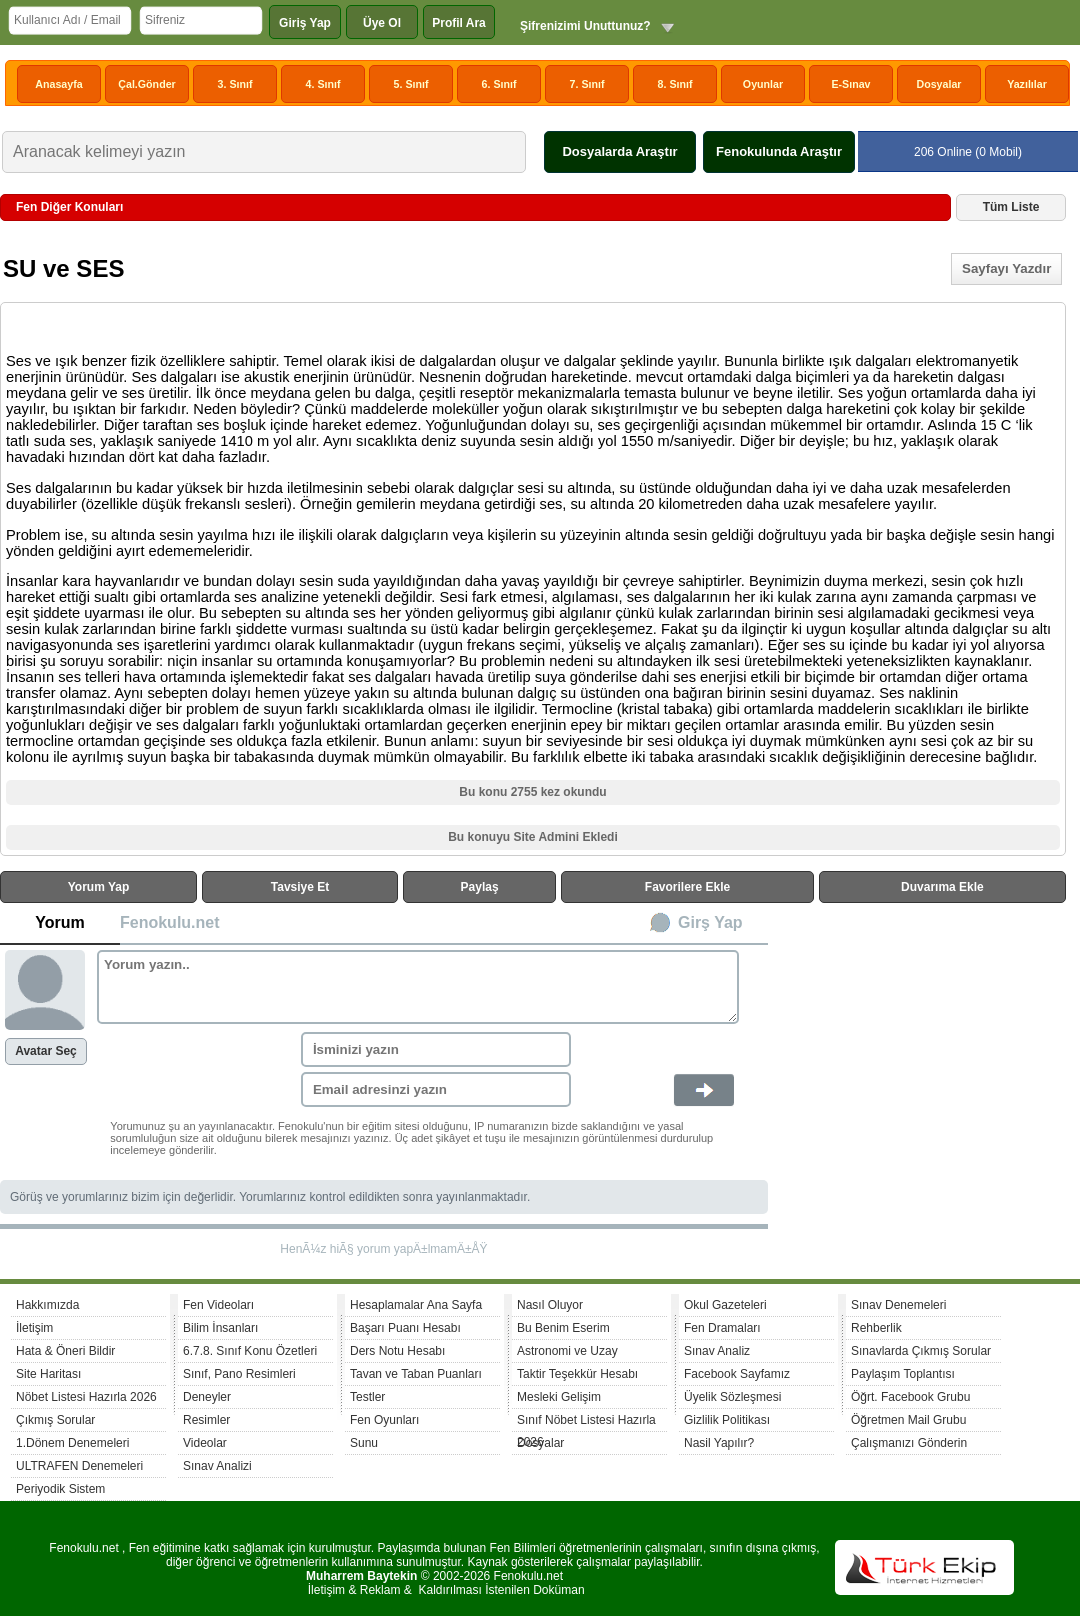  What do you see at coordinates (79, 1466) in the screenshot?
I see `ULTRAFEN Denemeleri` at bounding box center [79, 1466].